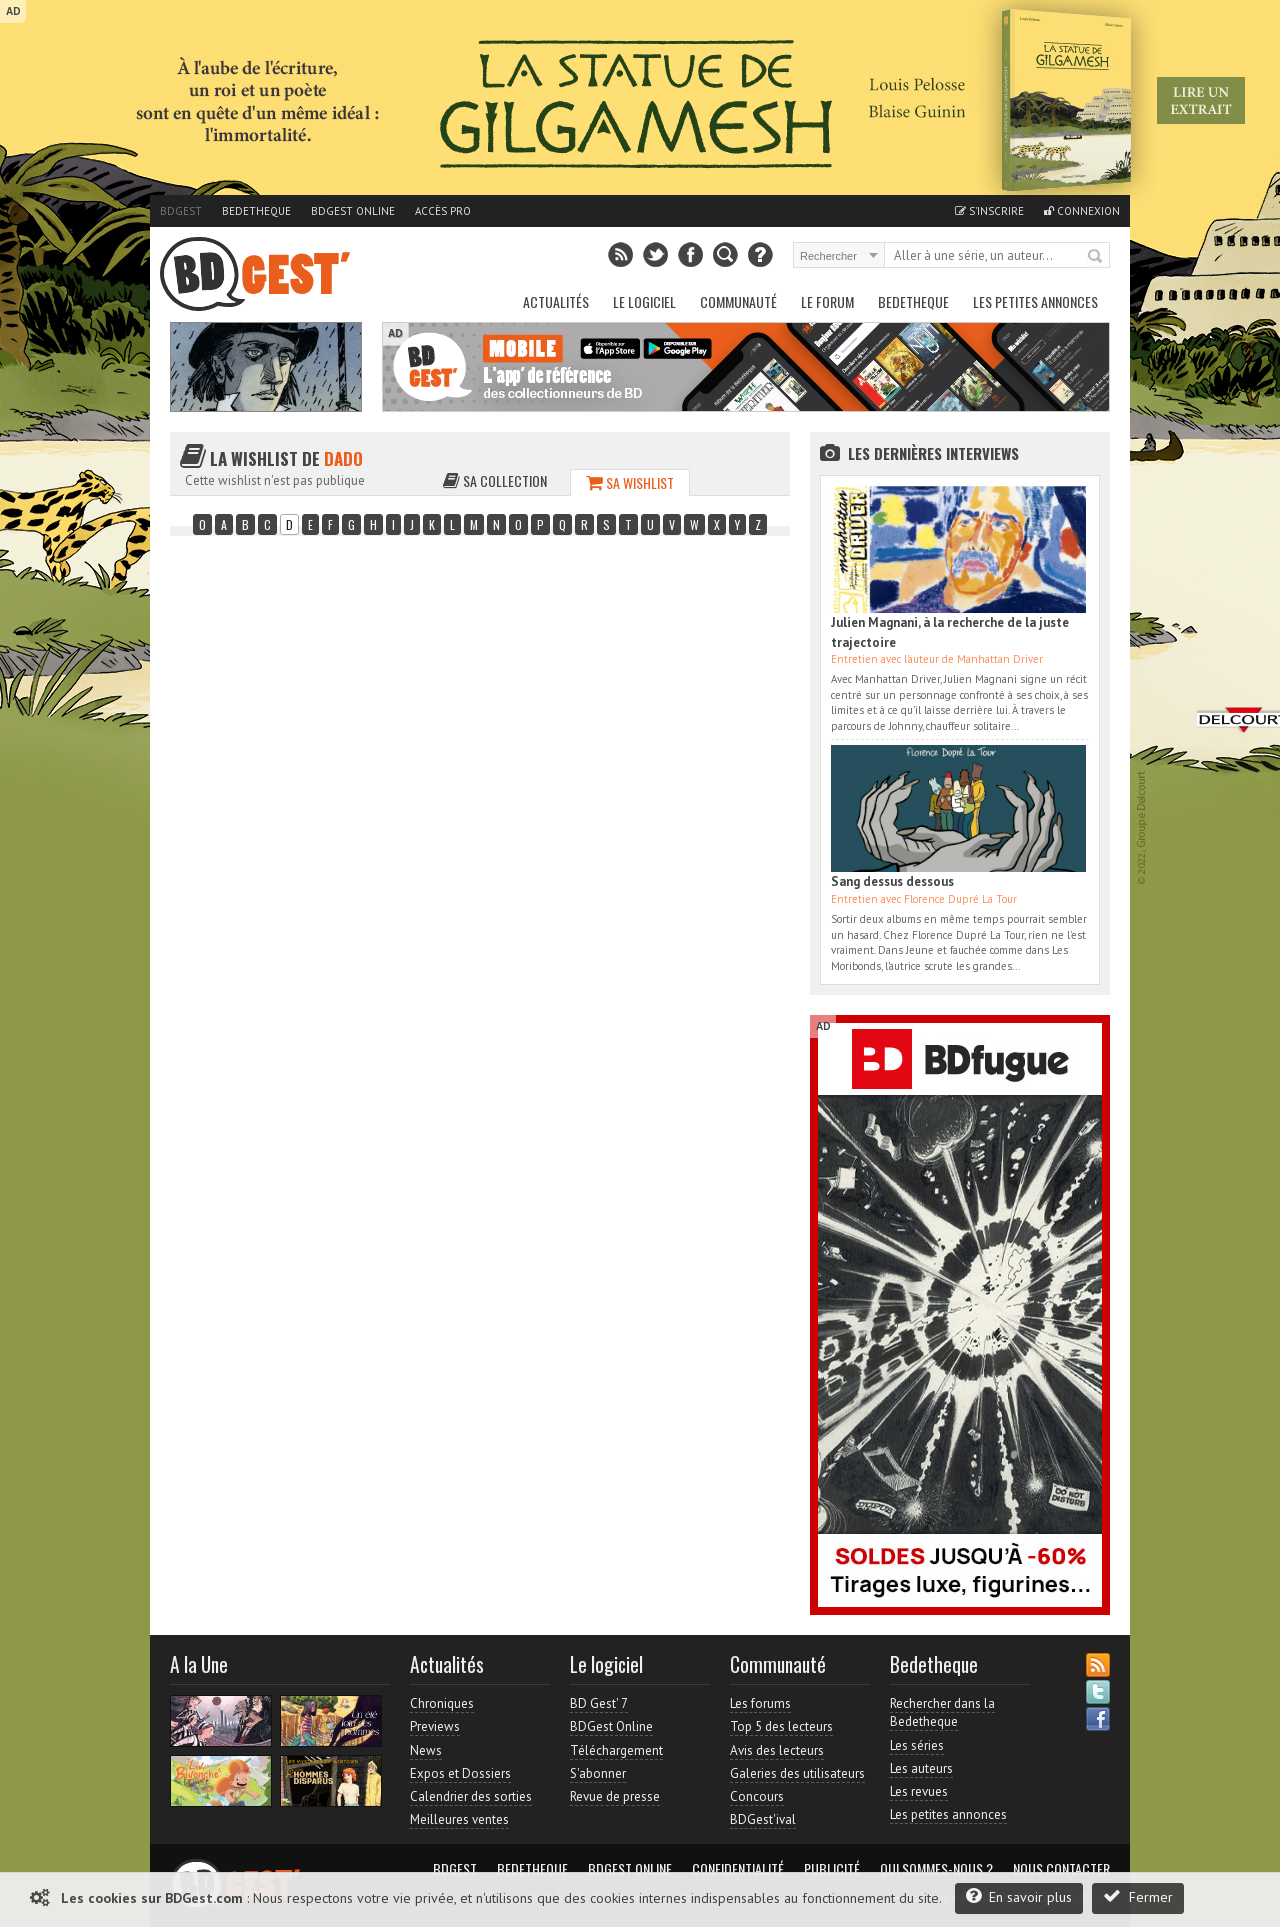 Image resolution: width=1280 pixels, height=1927 pixels. I want to click on Le Logiciel, so click(644, 301).